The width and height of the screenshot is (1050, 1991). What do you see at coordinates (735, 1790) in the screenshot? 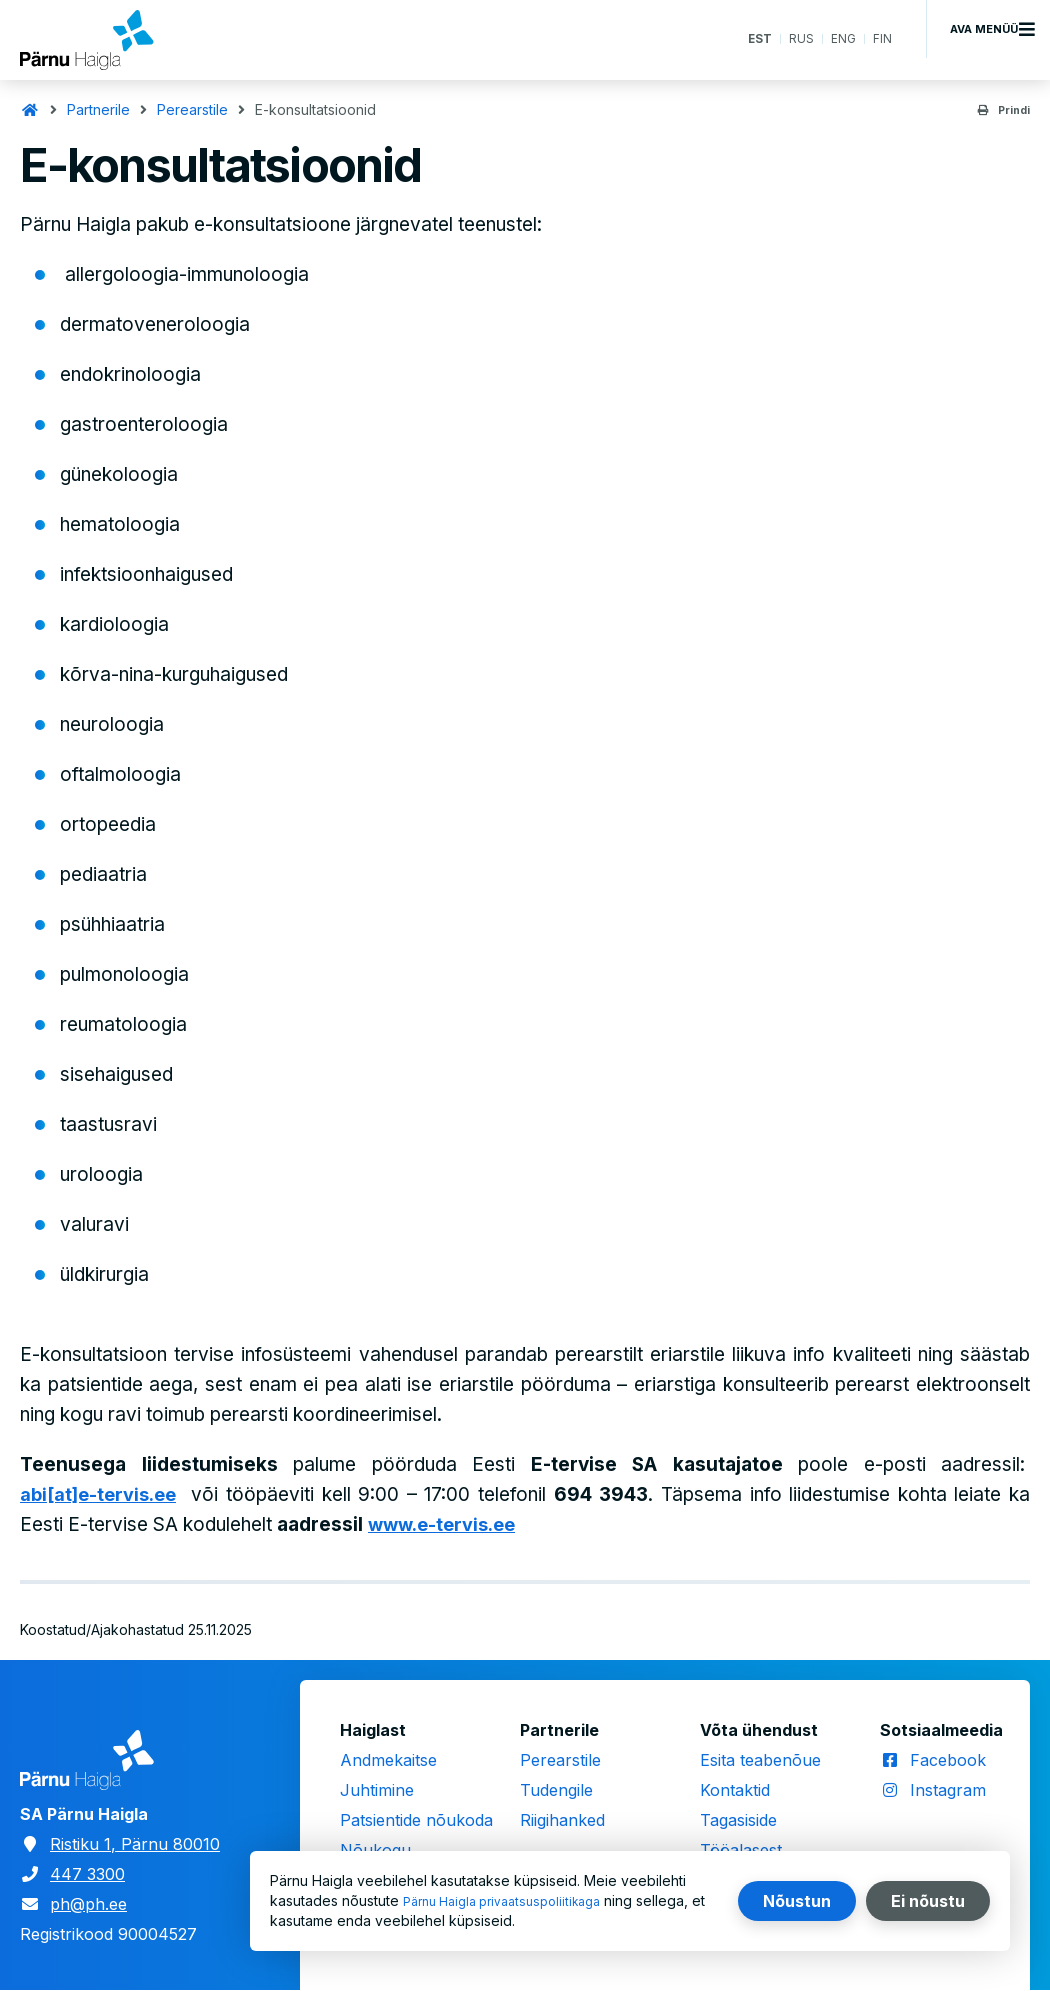
I see `Kontaktid` at bounding box center [735, 1790].